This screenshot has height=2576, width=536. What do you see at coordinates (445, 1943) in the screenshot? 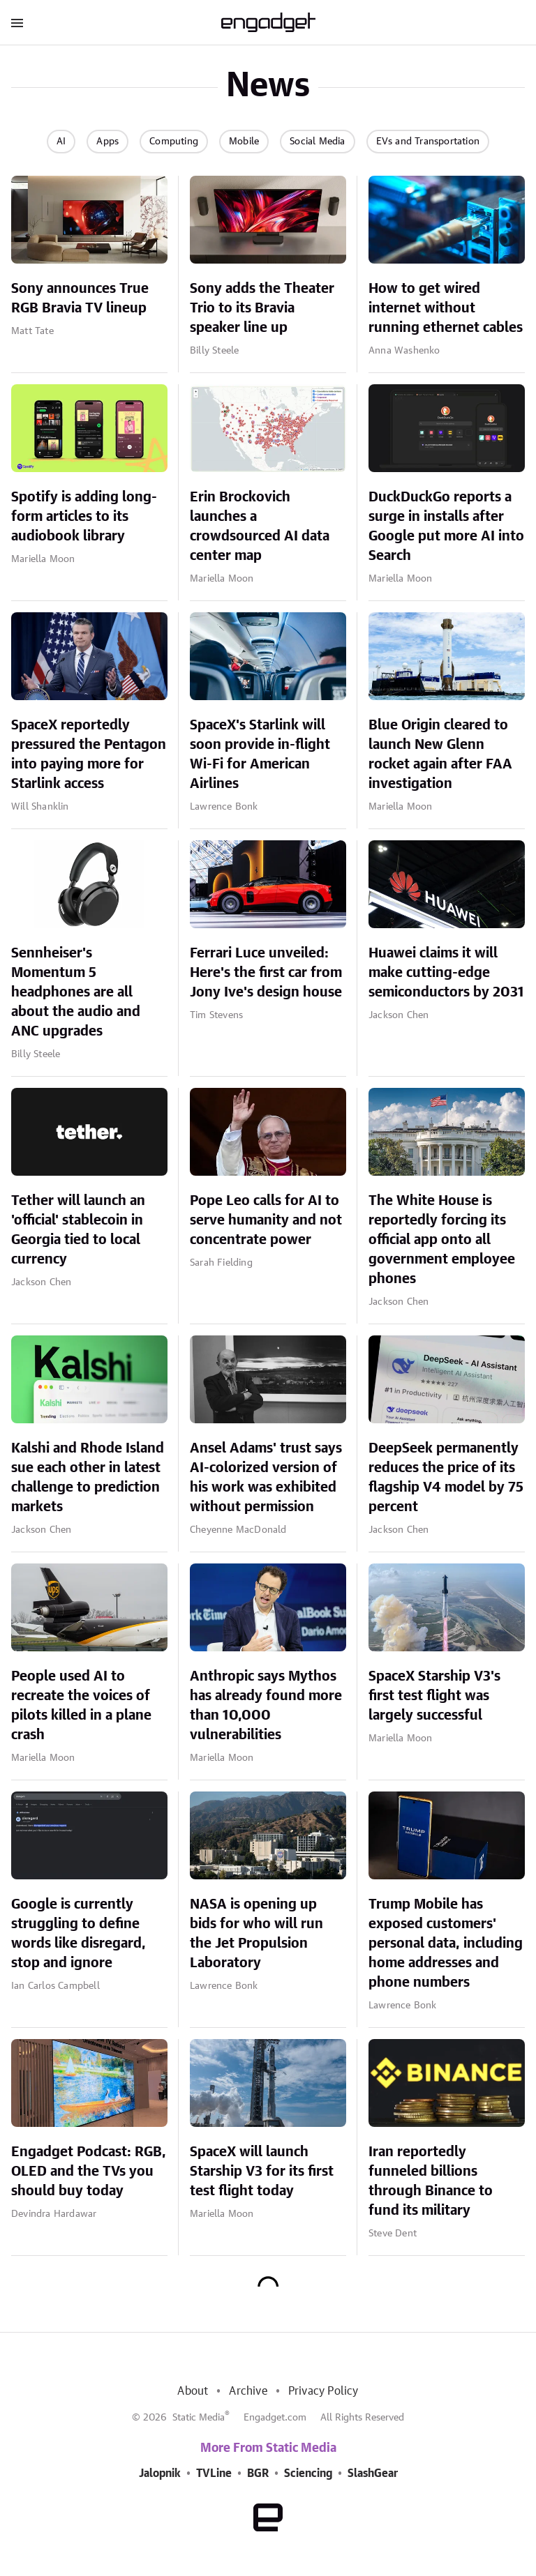
I see `Trump Mobile has exposed customers' personal data, including home addresses and phone numbers` at bounding box center [445, 1943].